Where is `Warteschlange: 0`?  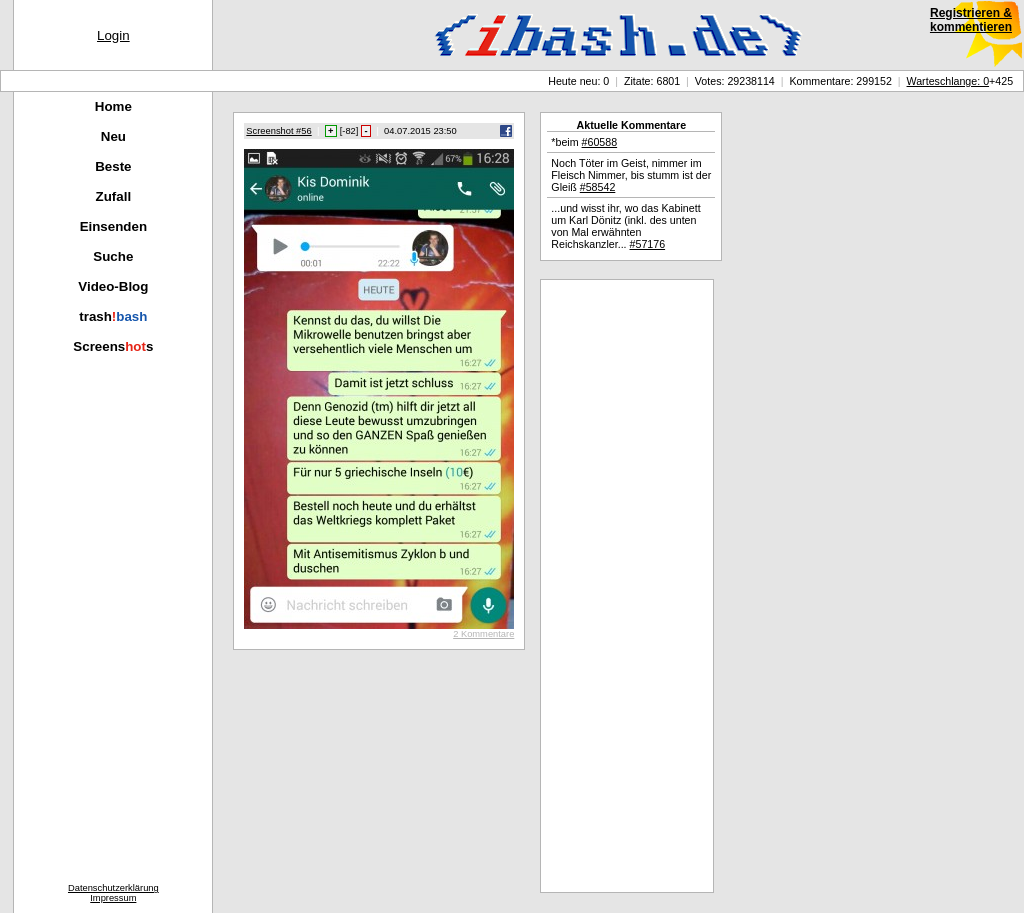
Warteschlange: 0 is located at coordinates (948, 81).